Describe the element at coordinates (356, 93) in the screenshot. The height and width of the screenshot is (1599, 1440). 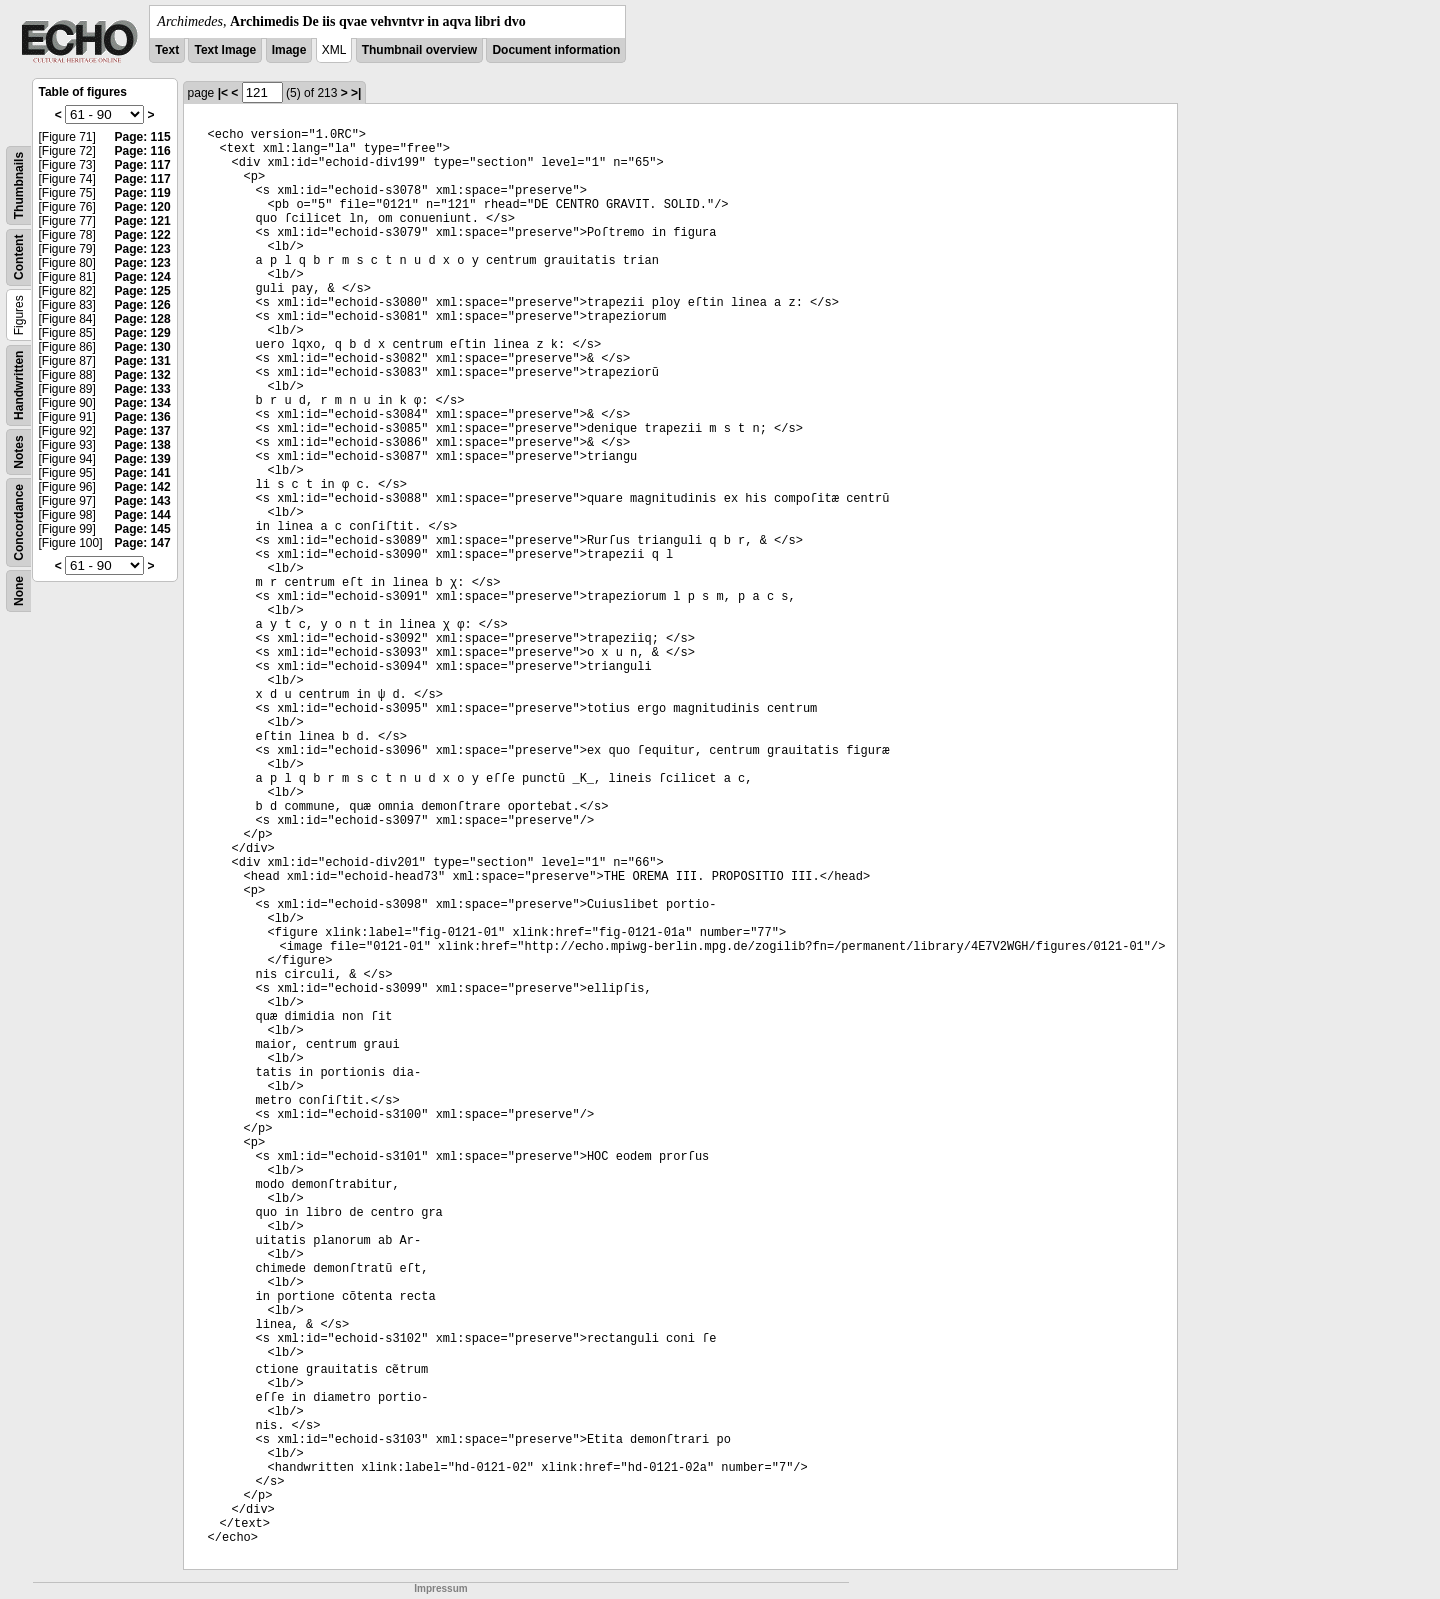
I see `>|` at that location.